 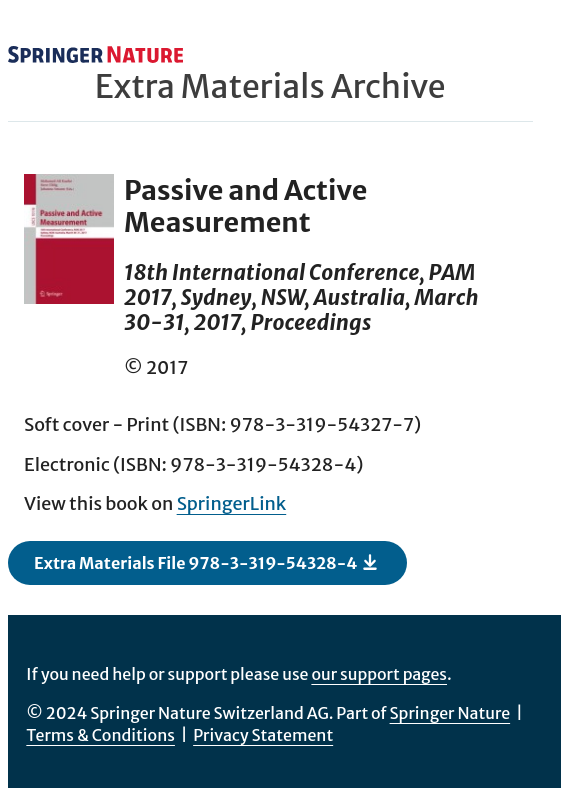 I want to click on Springer Nature, so click(x=450, y=713).